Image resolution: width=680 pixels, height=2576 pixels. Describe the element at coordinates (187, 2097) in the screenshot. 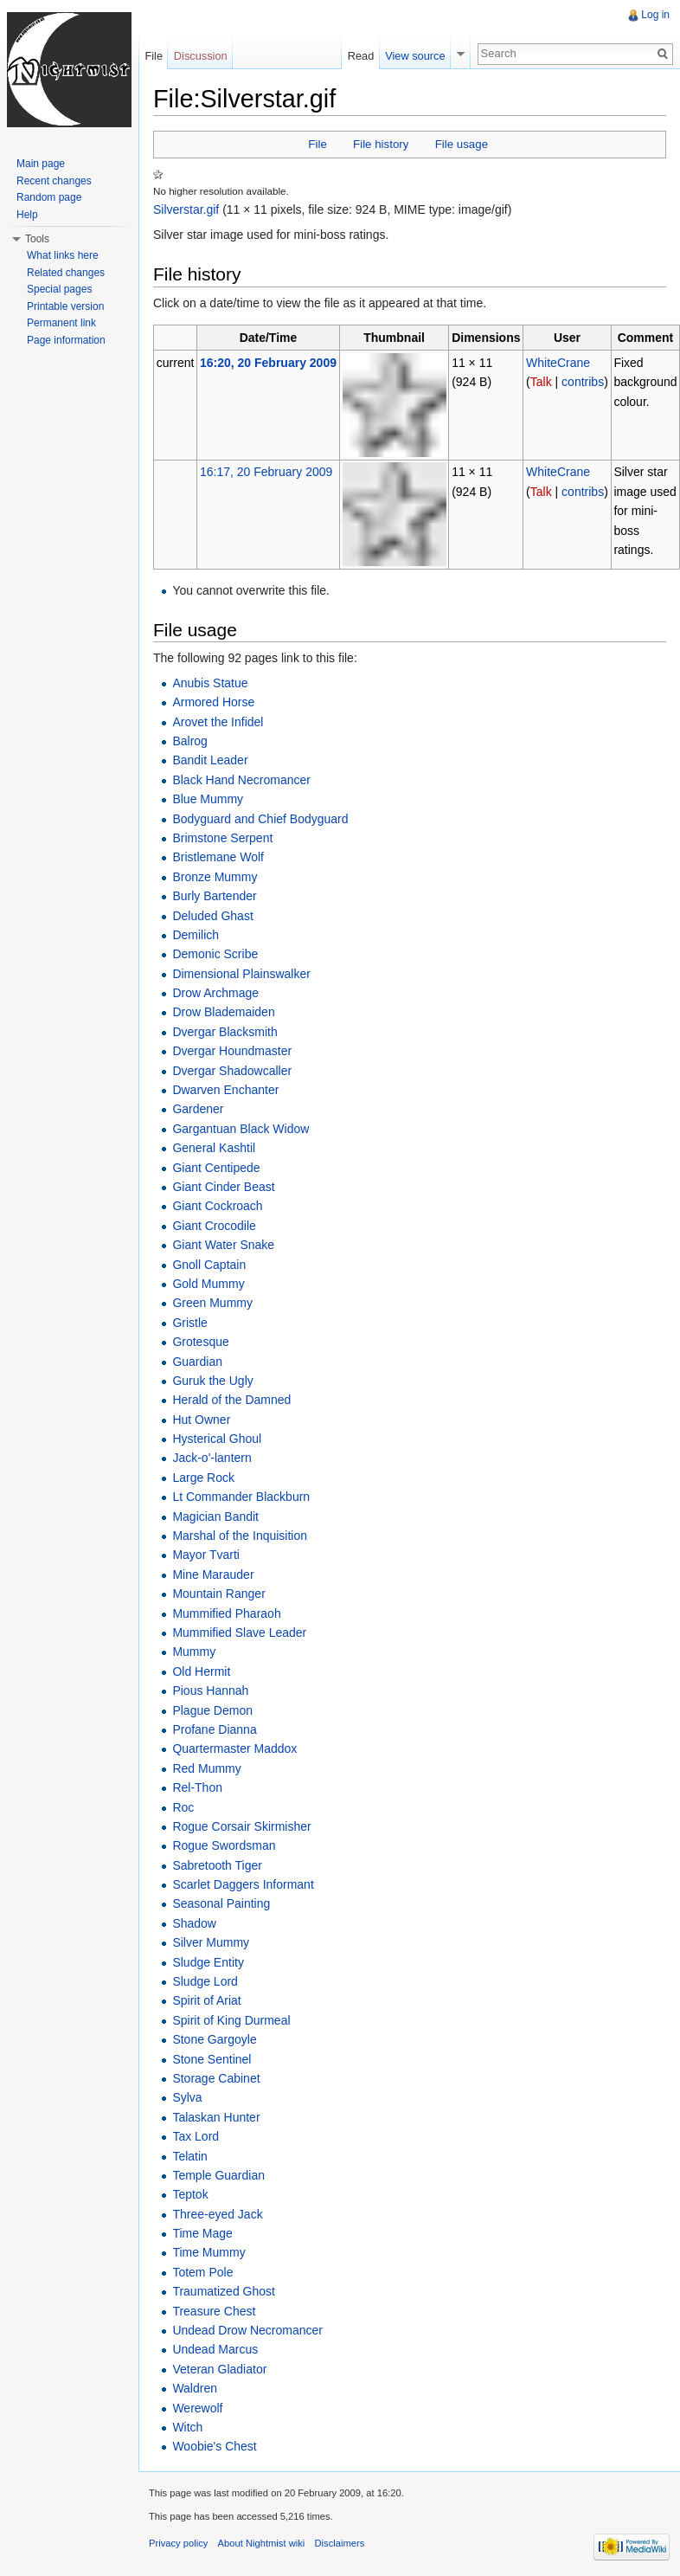

I see `Sylva` at that location.